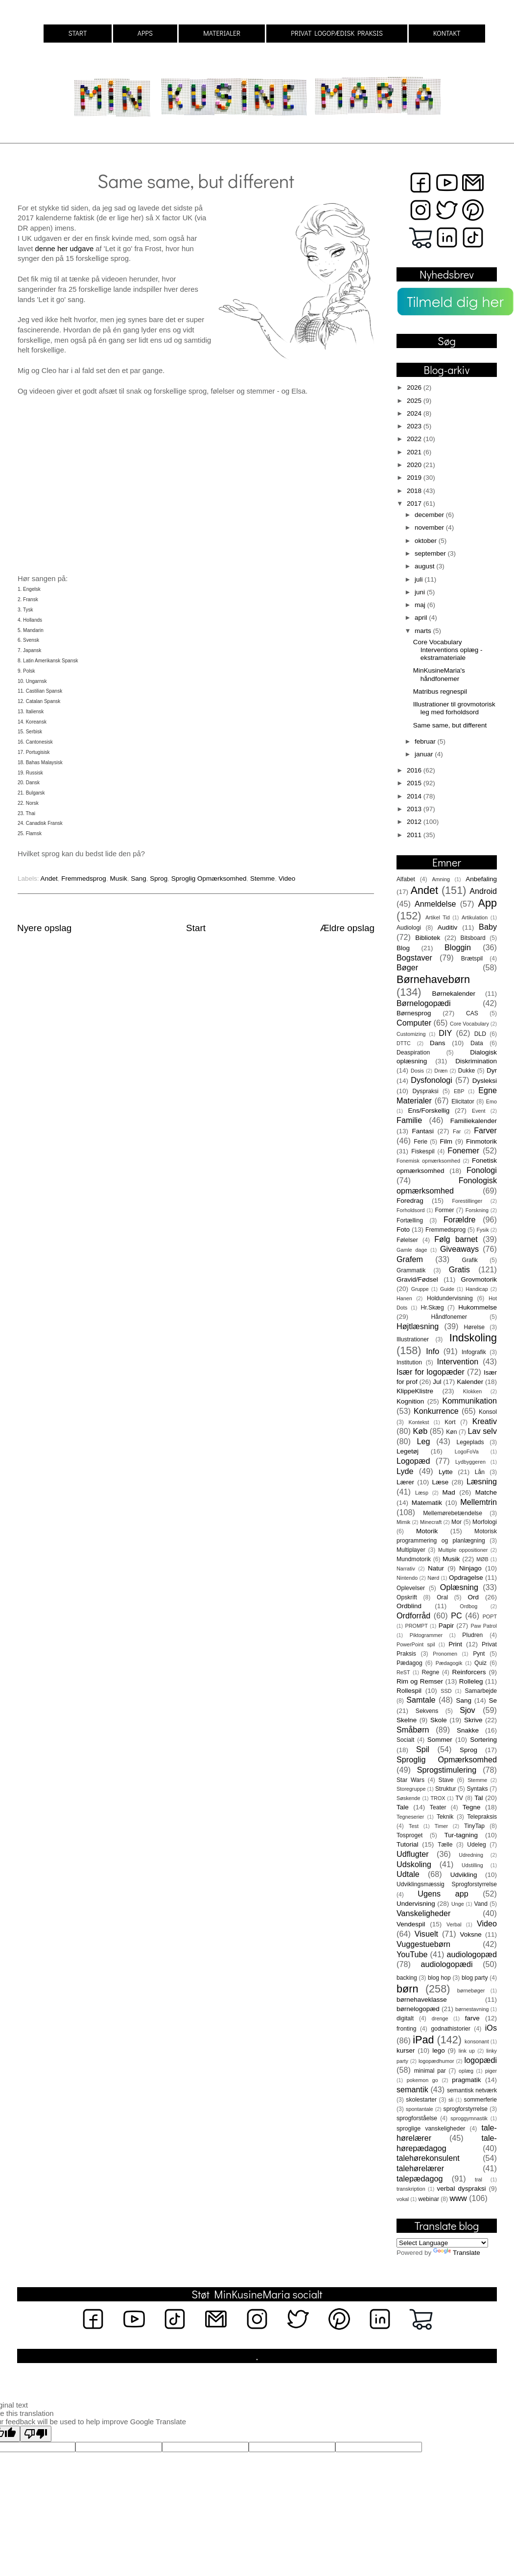  Describe the element at coordinates (472, 958) in the screenshot. I see `Brætspil` at that location.